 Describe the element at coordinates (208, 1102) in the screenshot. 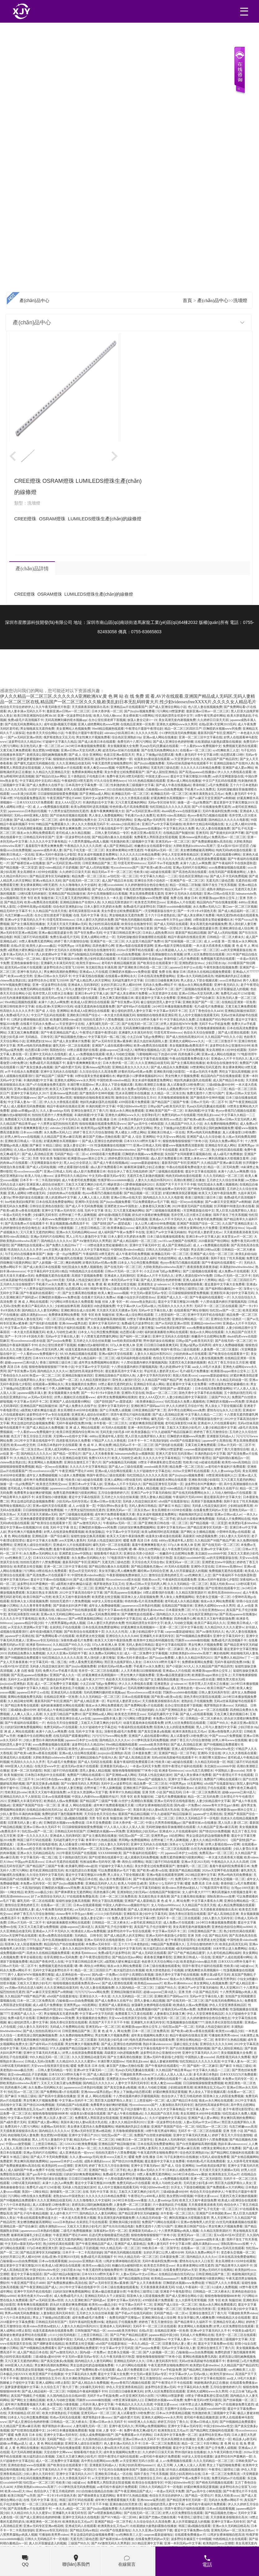

I see `日韩av片无码一区二区不卡` at that location.